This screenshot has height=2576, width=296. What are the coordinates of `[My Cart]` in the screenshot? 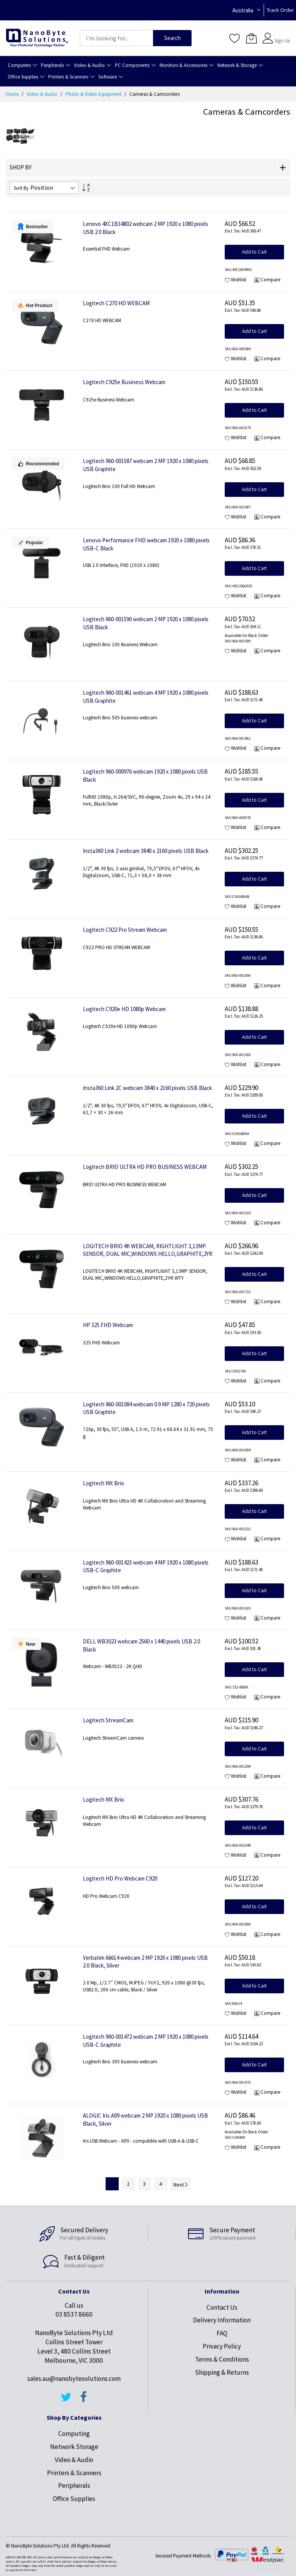 It's located at (251, 38).